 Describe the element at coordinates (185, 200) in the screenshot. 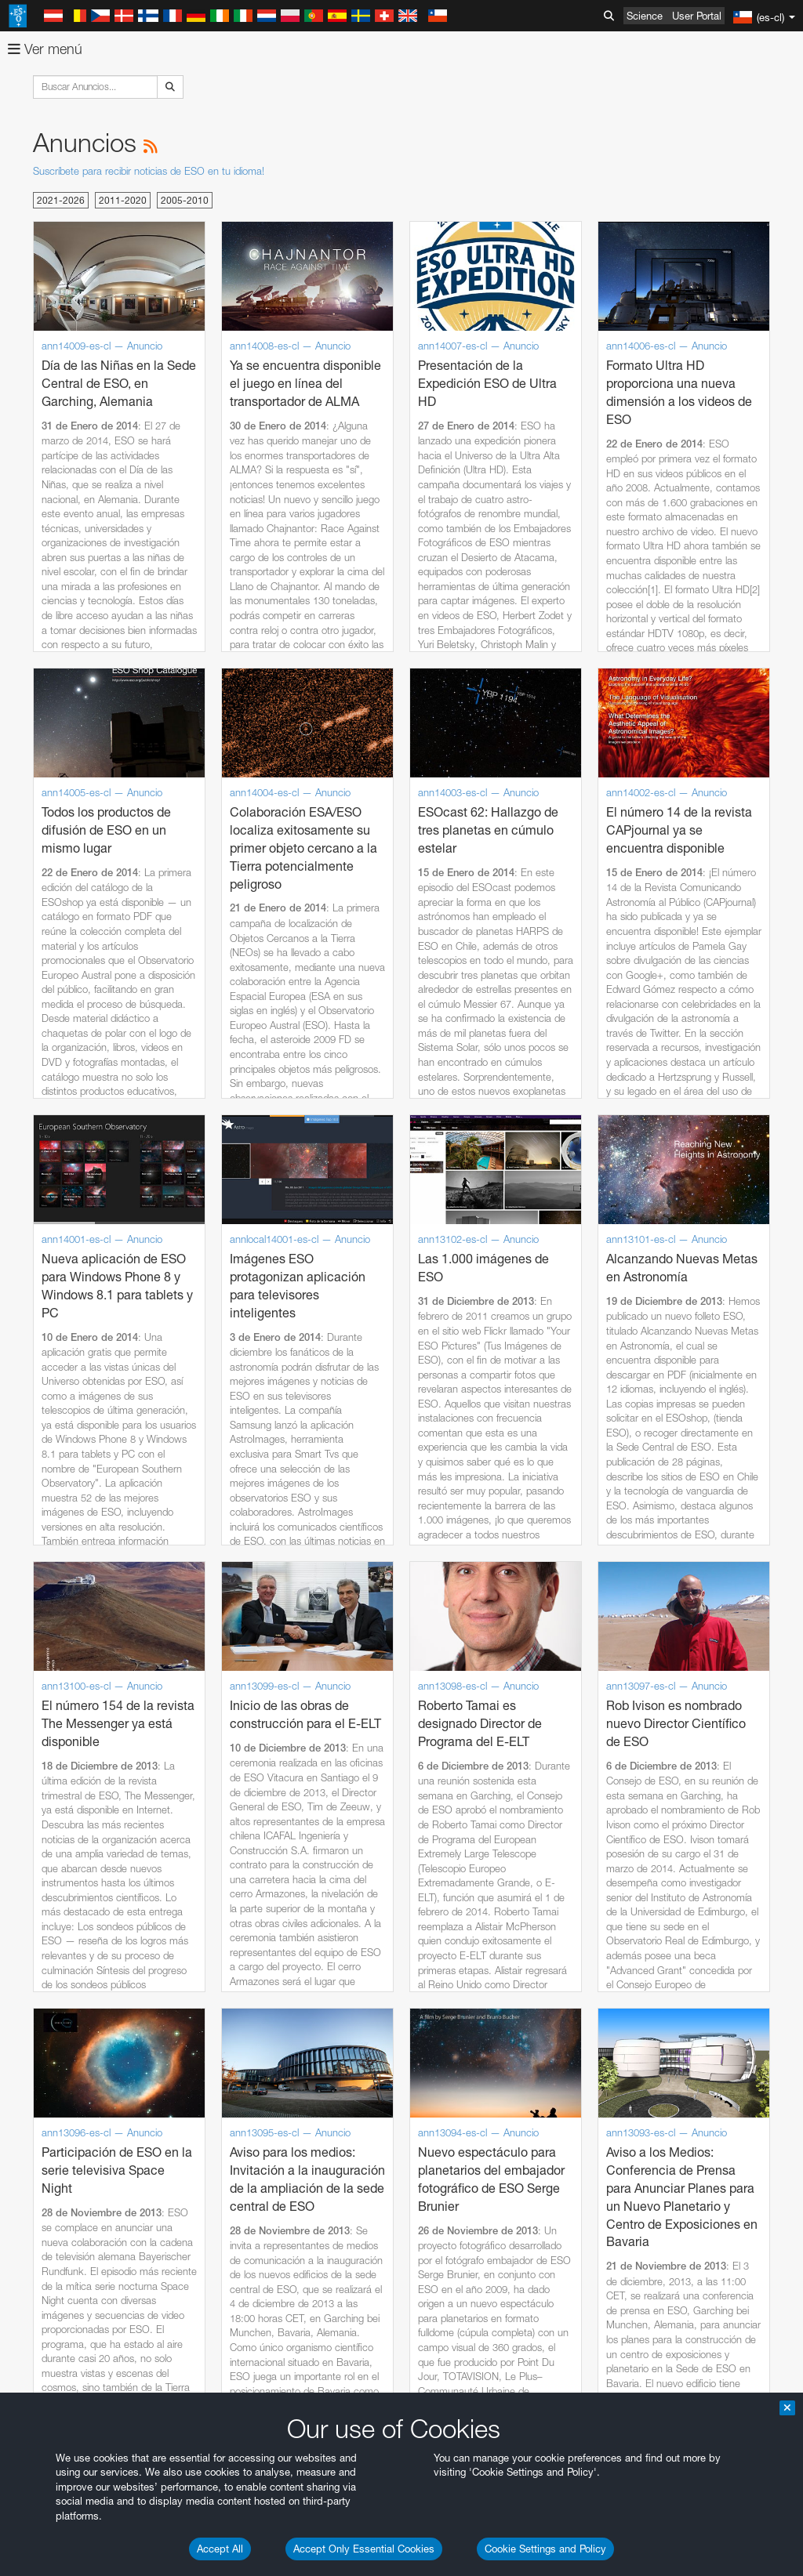

I see `2005-2010` at that location.